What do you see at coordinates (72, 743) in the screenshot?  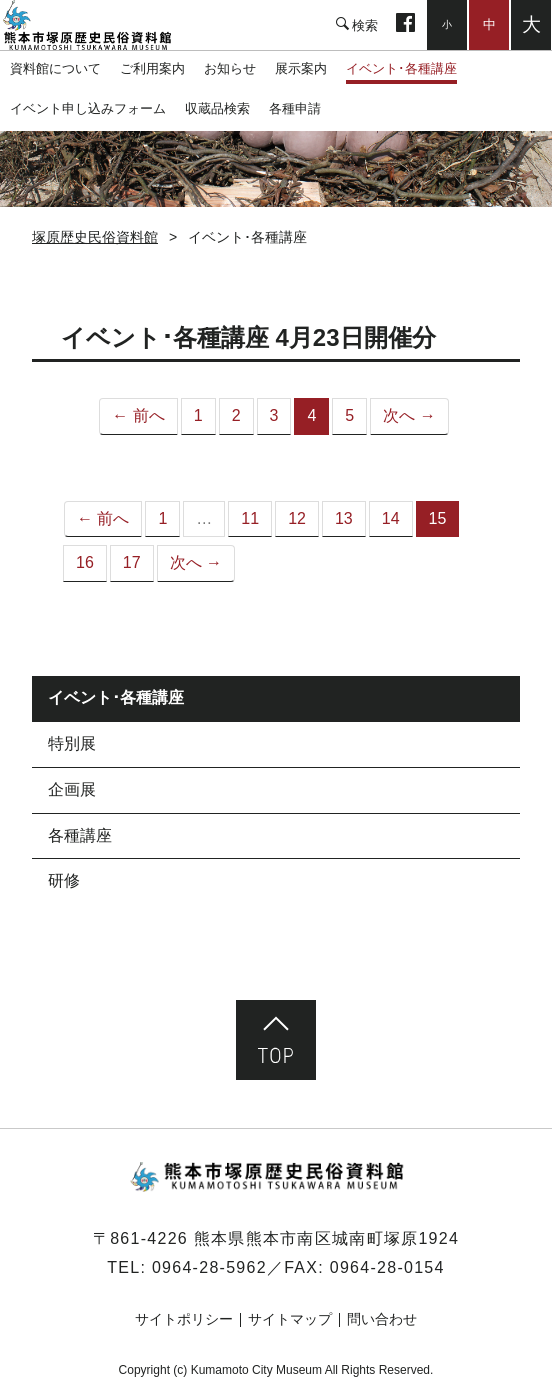 I see `特別展` at bounding box center [72, 743].